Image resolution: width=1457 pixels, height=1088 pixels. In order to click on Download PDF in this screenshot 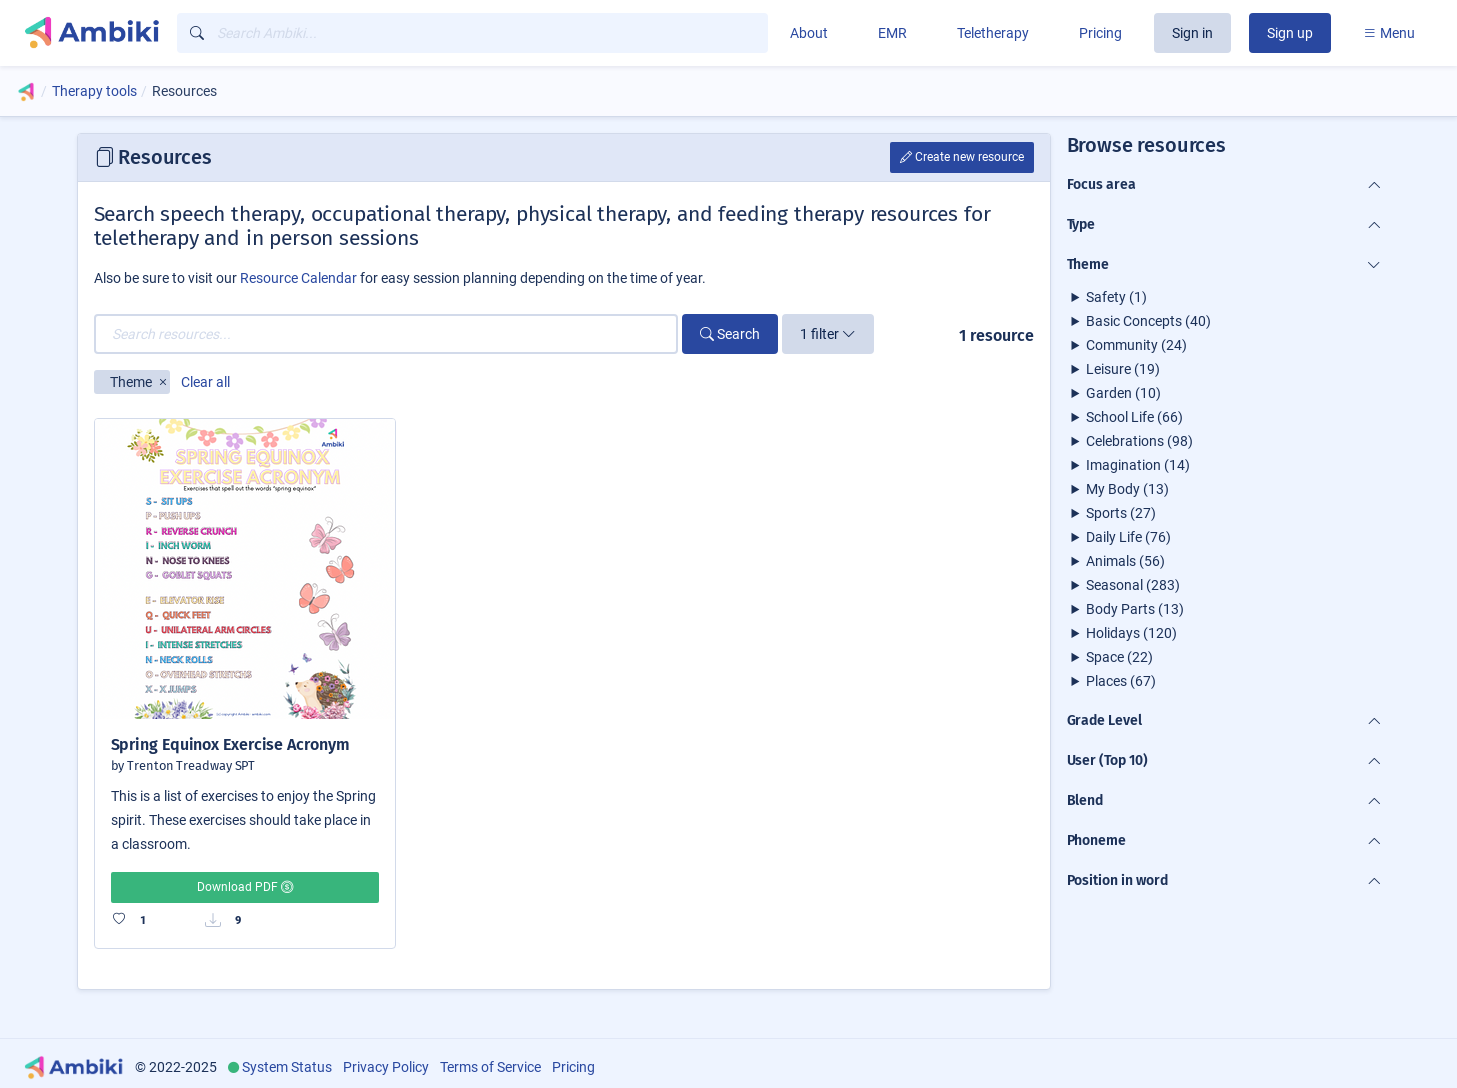, I will do `click(245, 887)`.